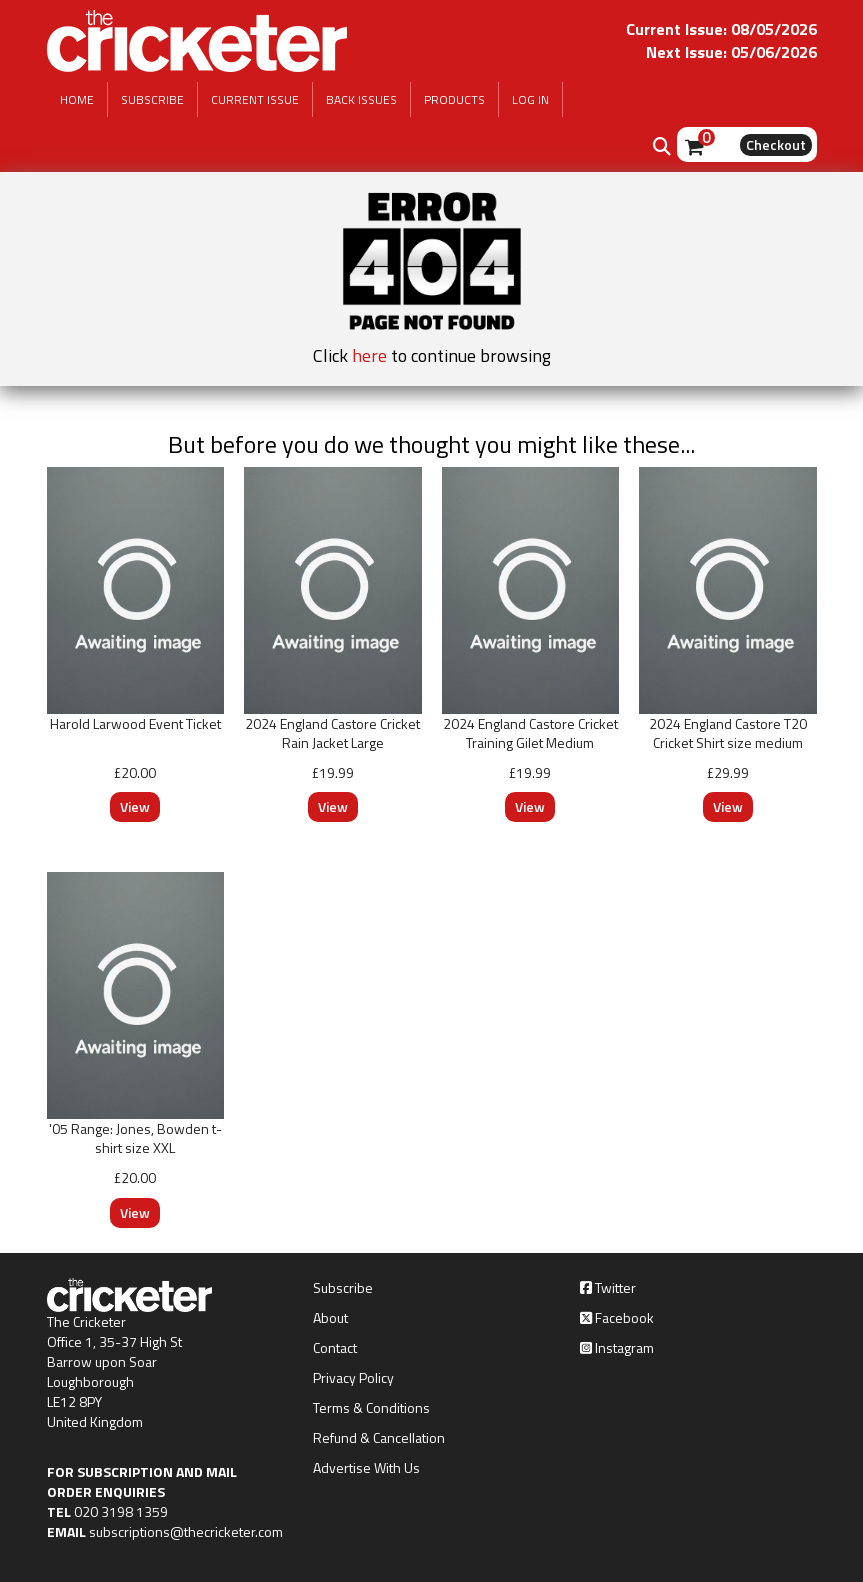  Describe the element at coordinates (353, 1378) in the screenshot. I see `Privacy Policy` at that location.